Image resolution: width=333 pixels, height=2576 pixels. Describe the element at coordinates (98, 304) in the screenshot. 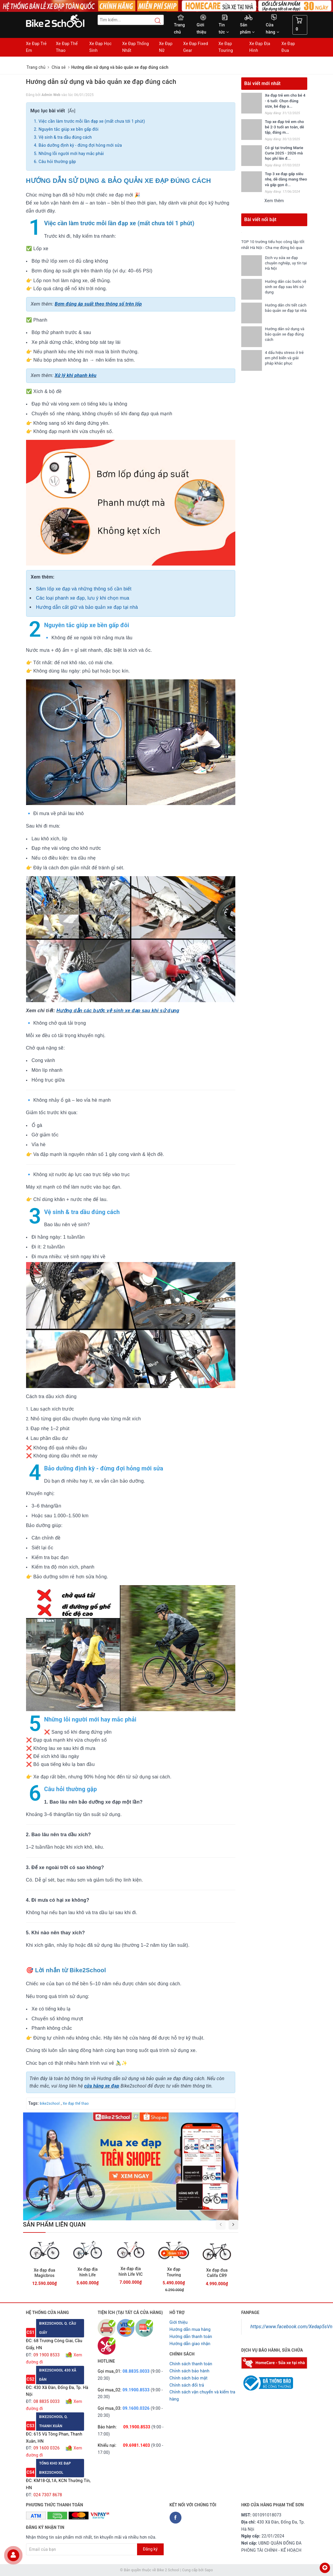

I see `Bơm đúng áp suất theo thông số trên lốp` at that location.